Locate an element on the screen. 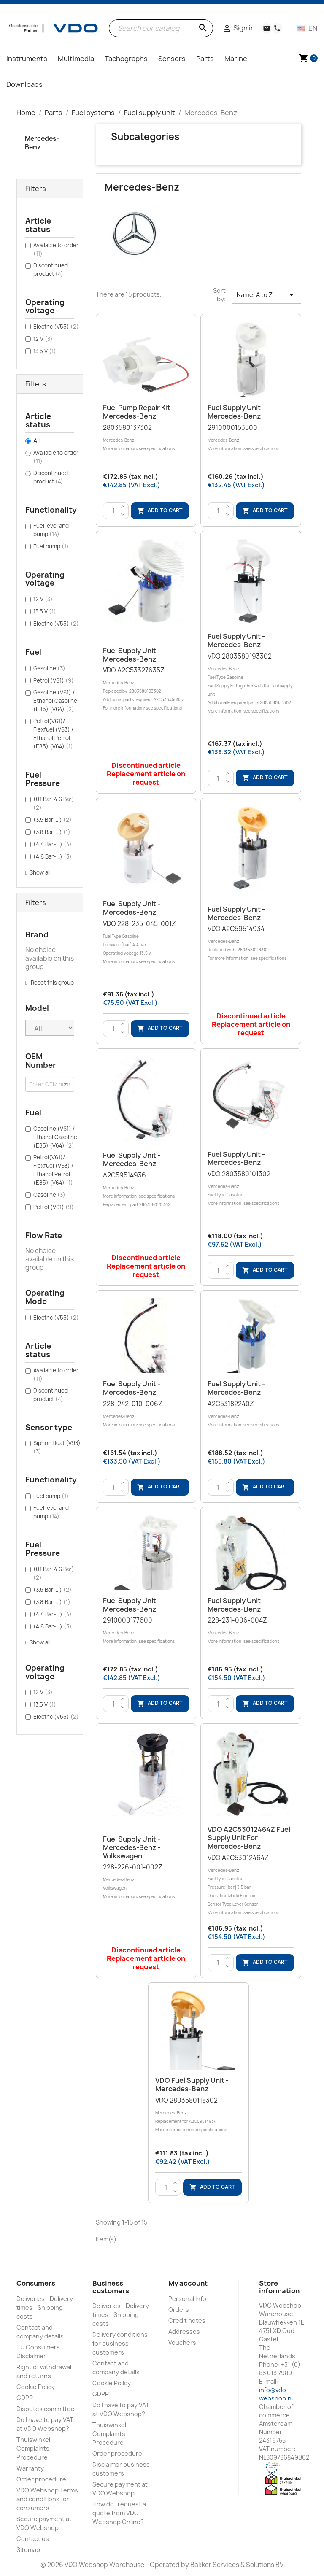 The height and width of the screenshot is (2576, 324). Warranty is located at coordinates (30, 2468).